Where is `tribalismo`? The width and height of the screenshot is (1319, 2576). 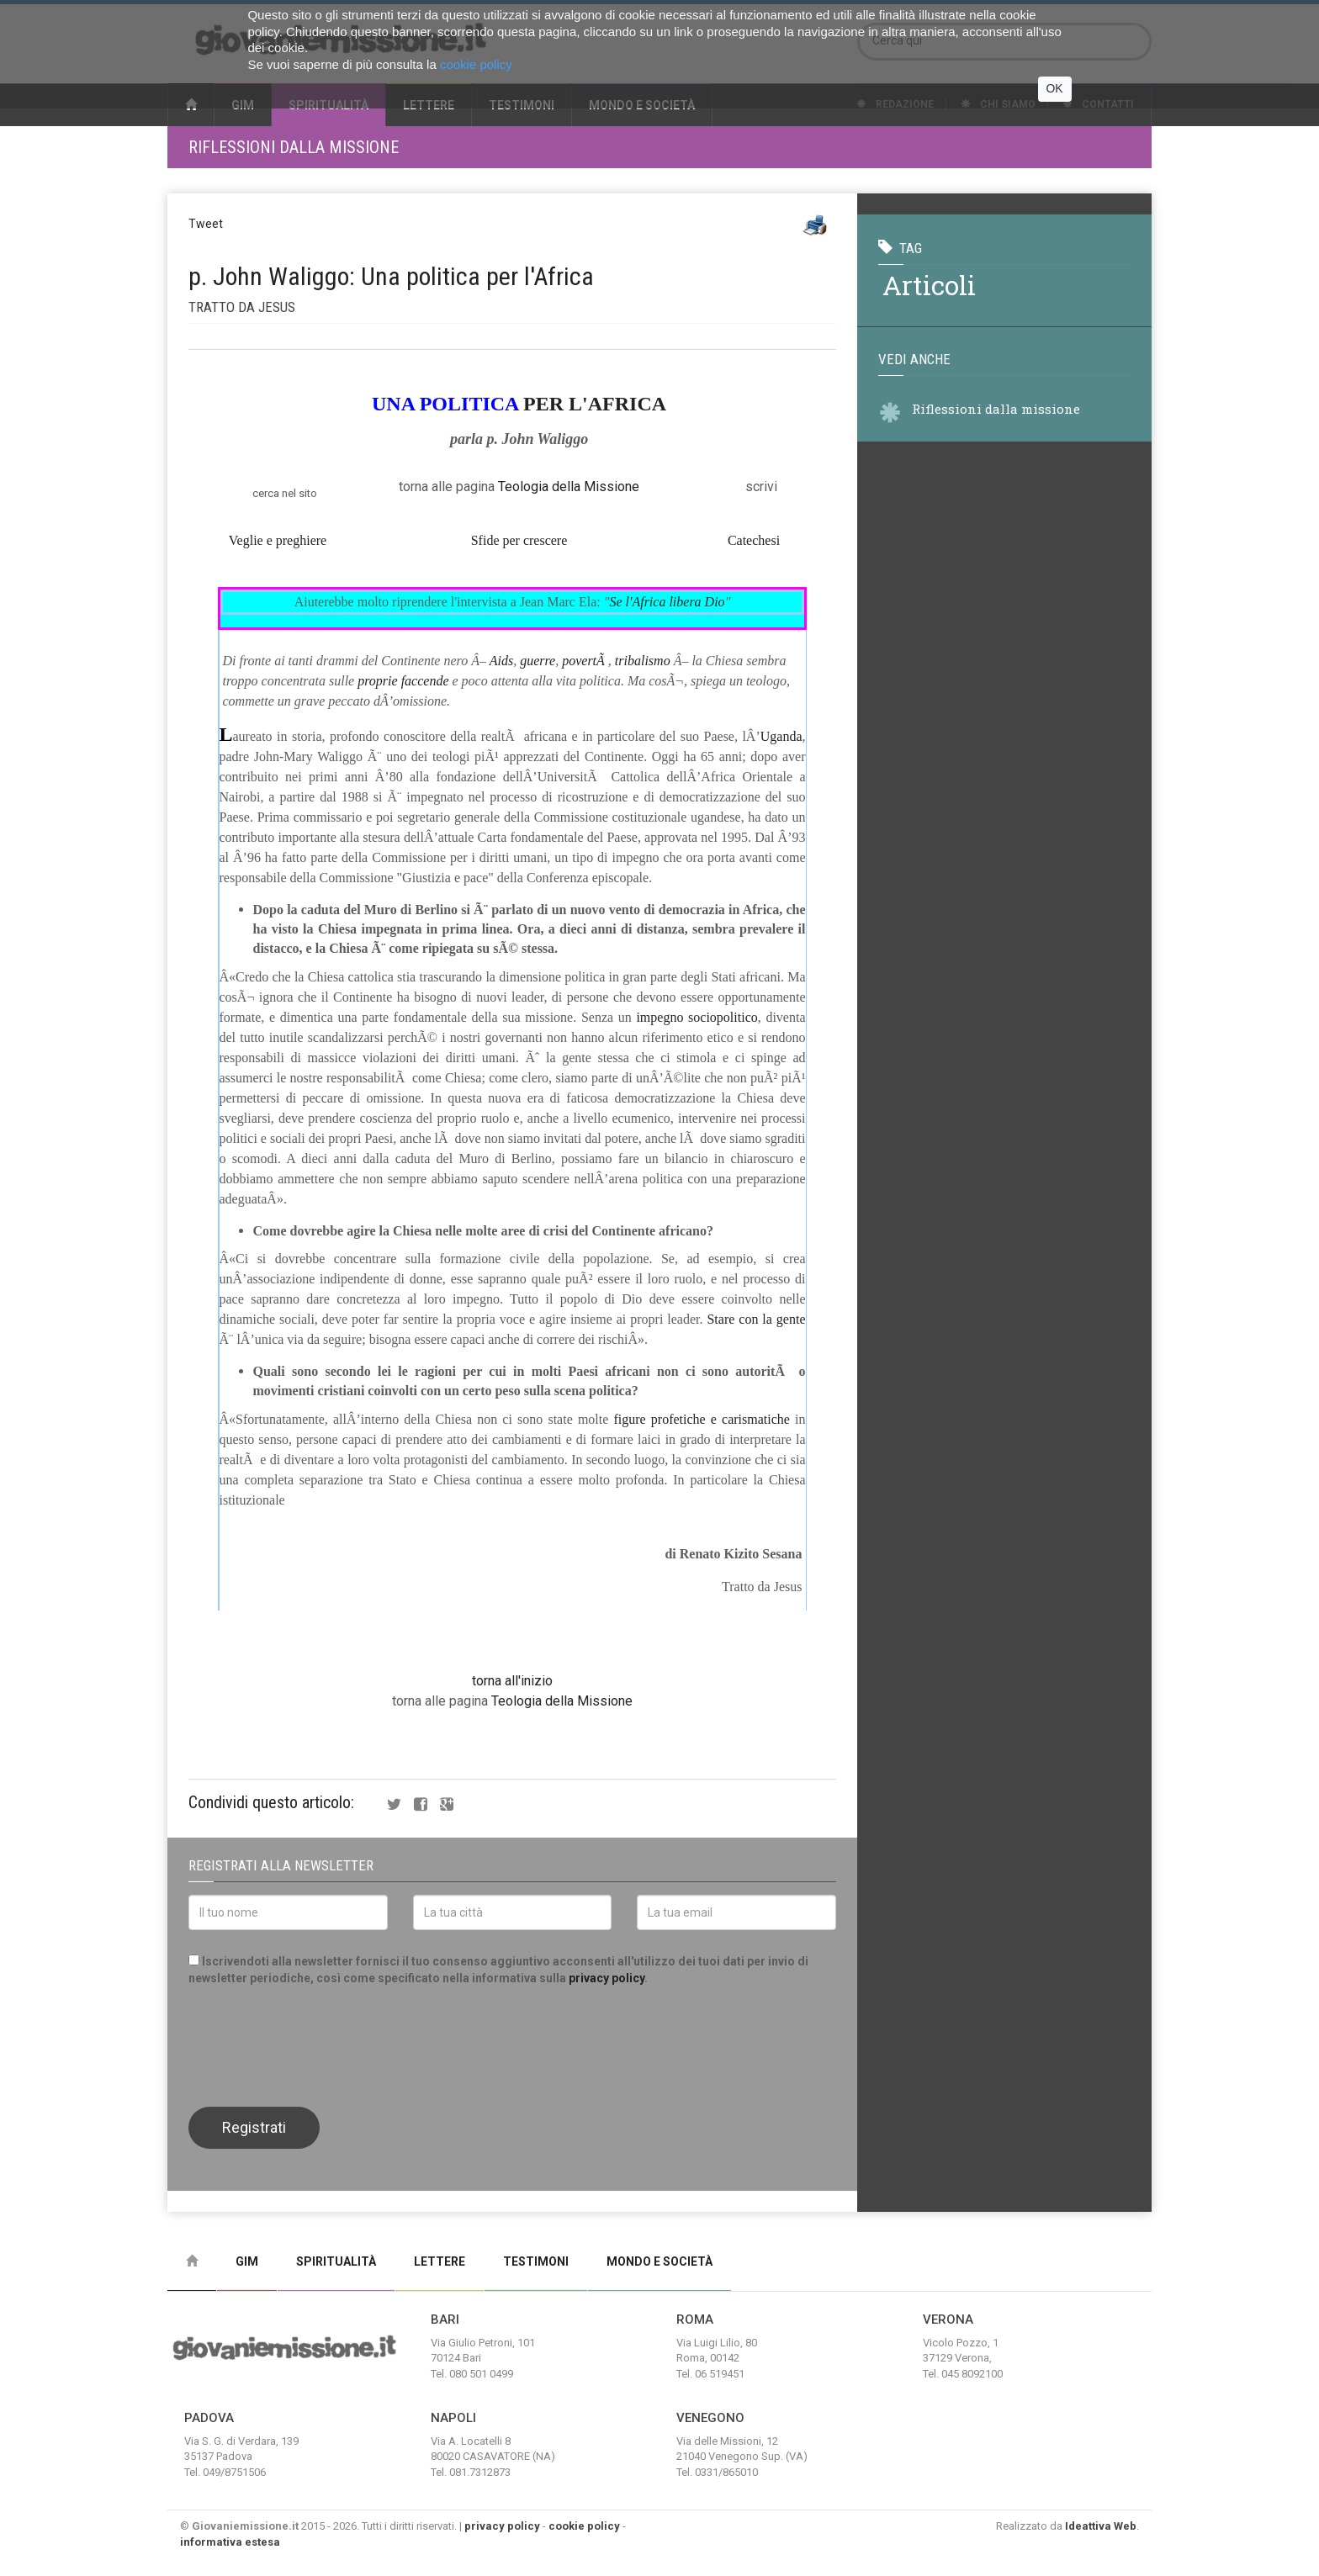 tribalismo is located at coordinates (642, 660).